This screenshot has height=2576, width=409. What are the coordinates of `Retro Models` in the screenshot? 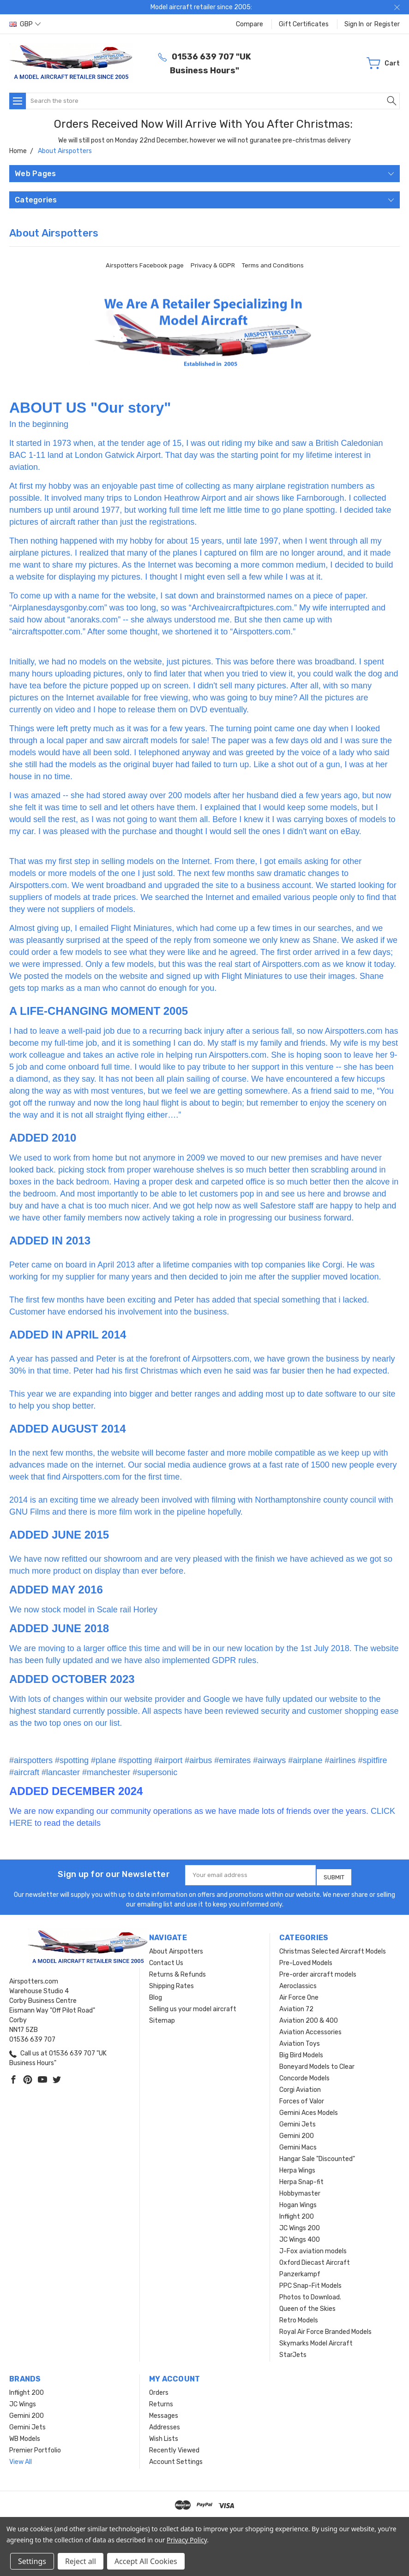 It's located at (298, 2317).